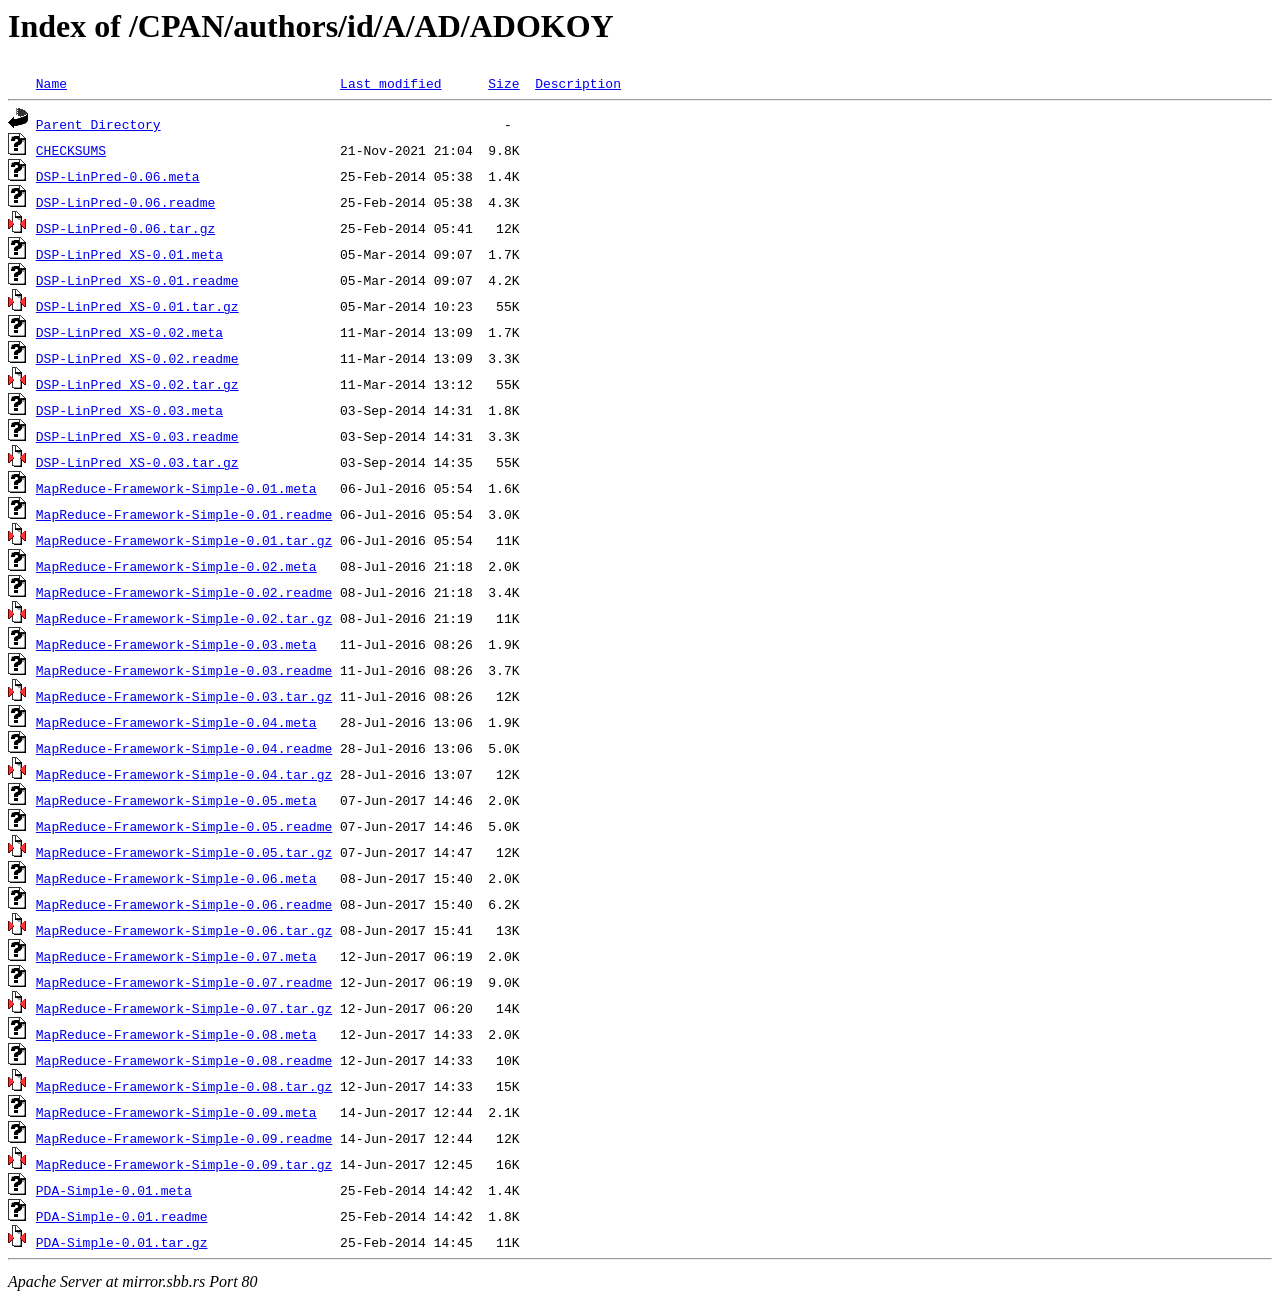 The width and height of the screenshot is (1280, 1299). I want to click on Name, so click(51, 83).